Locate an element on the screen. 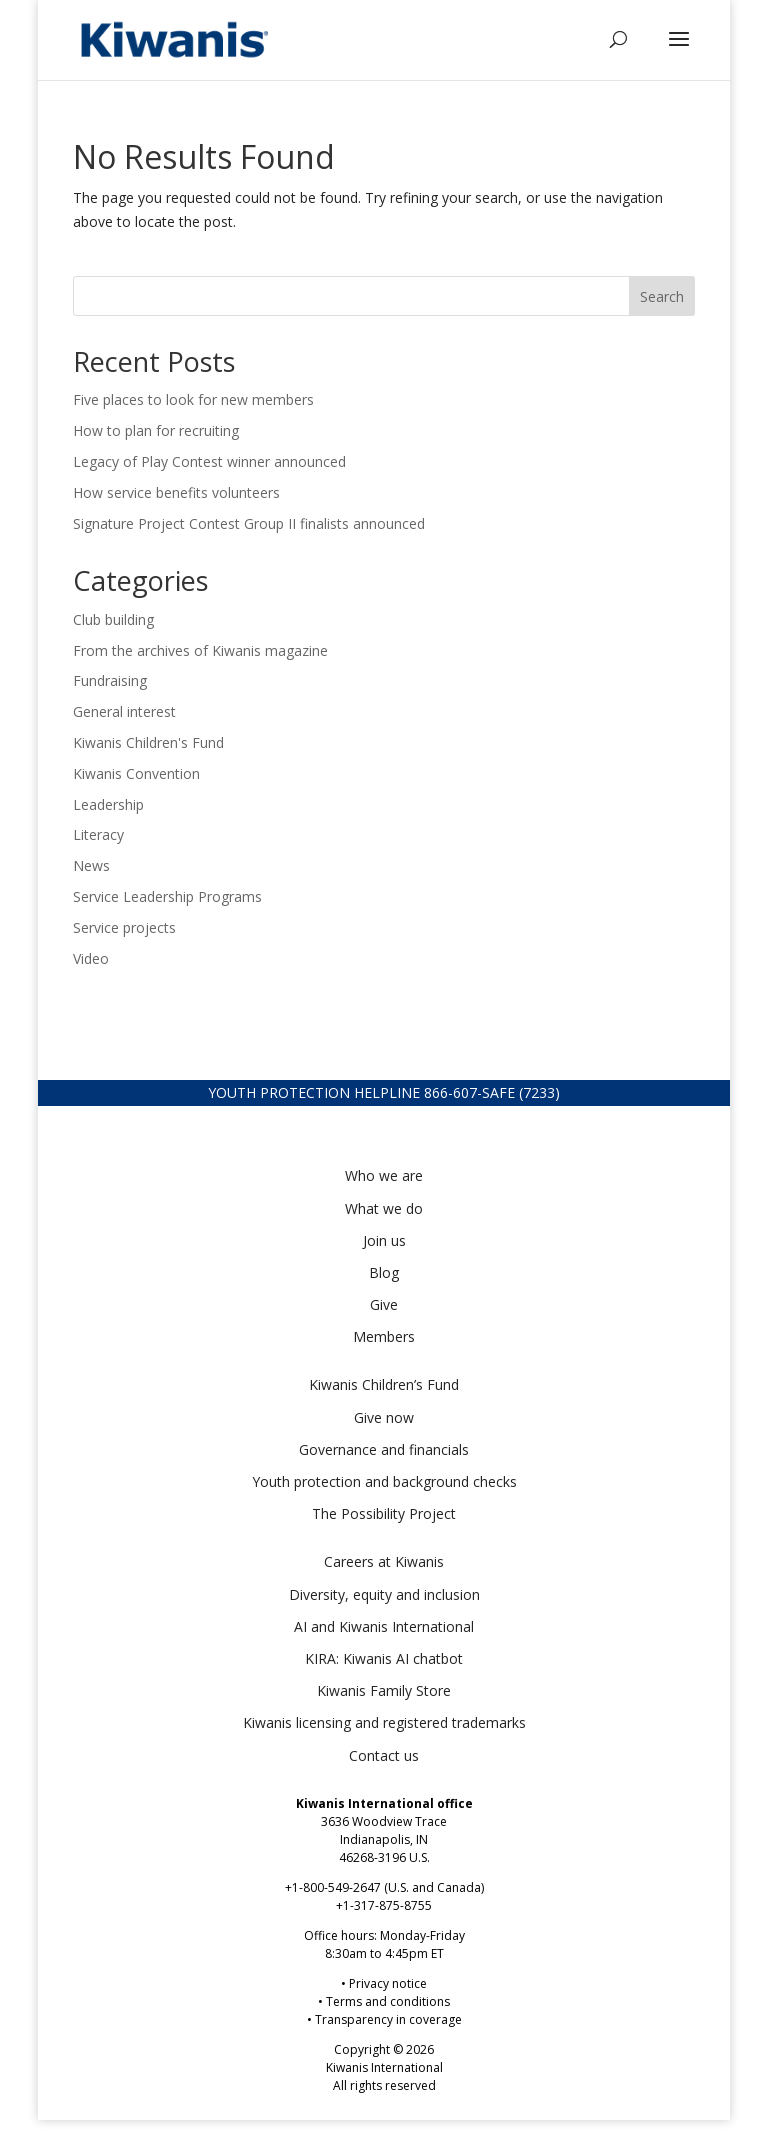 The width and height of the screenshot is (768, 2145). Contact us is located at coordinates (384, 1755).